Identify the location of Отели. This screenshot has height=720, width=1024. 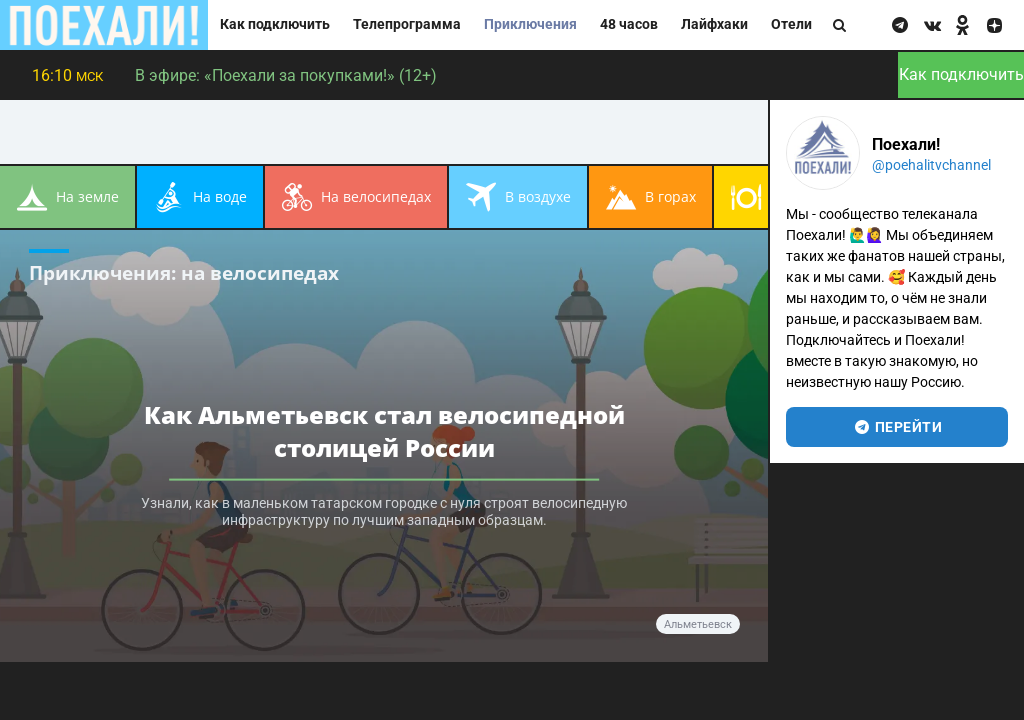
(791, 24).